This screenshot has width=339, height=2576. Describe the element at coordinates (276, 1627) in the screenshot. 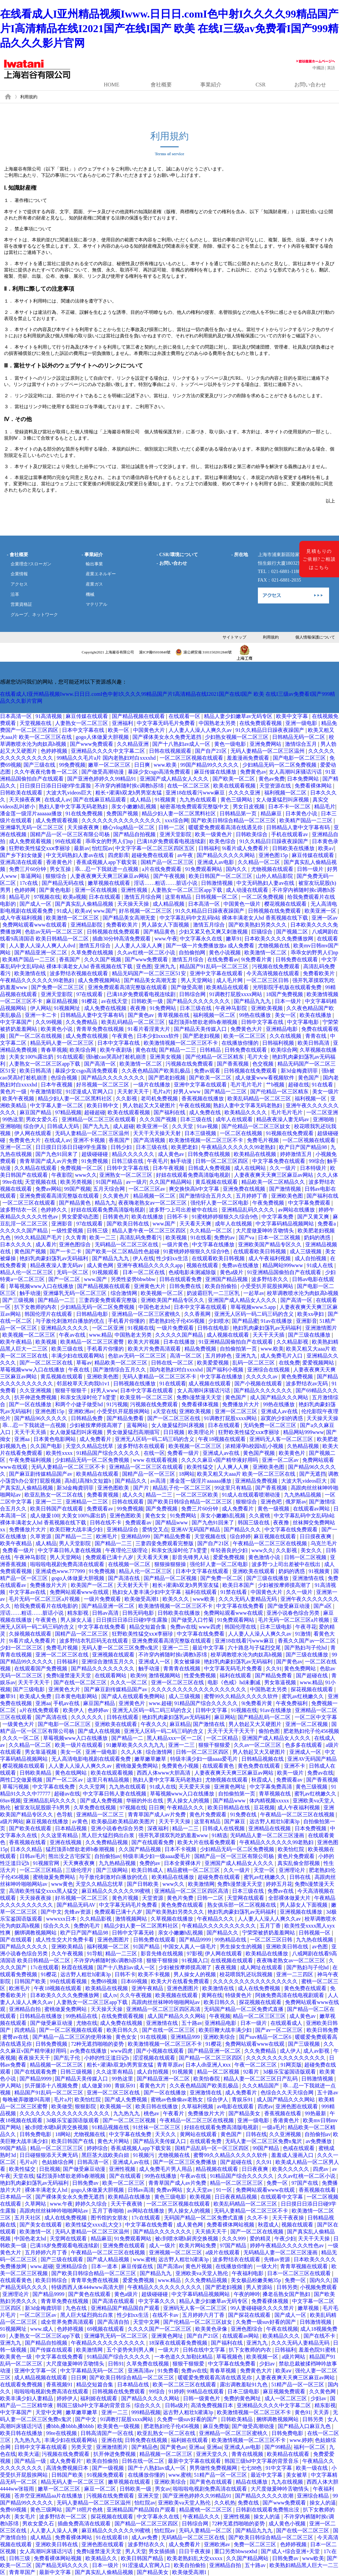

I see `日本三级电影` at that location.